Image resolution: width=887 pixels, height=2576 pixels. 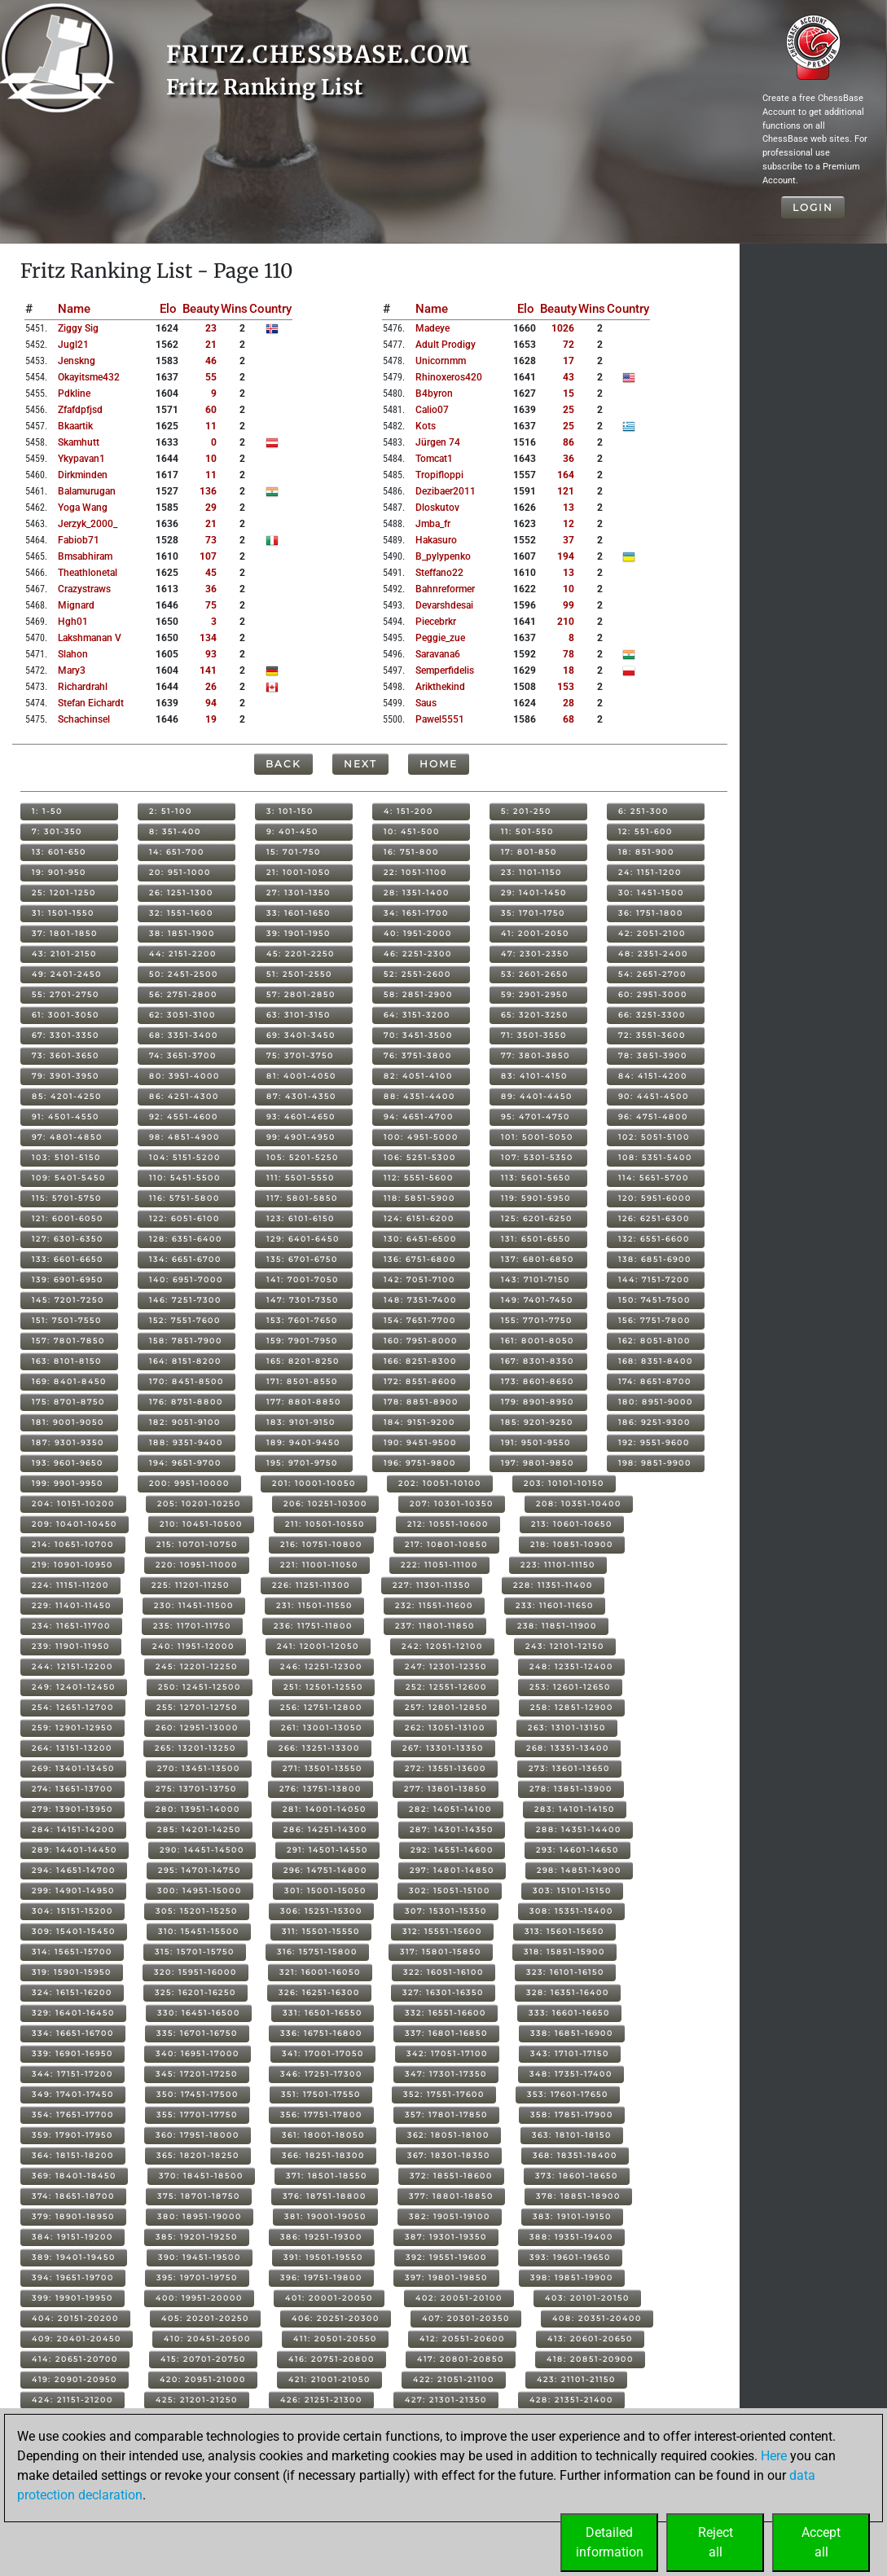 What do you see at coordinates (439, 475) in the screenshot?
I see `tropifloppi` at bounding box center [439, 475].